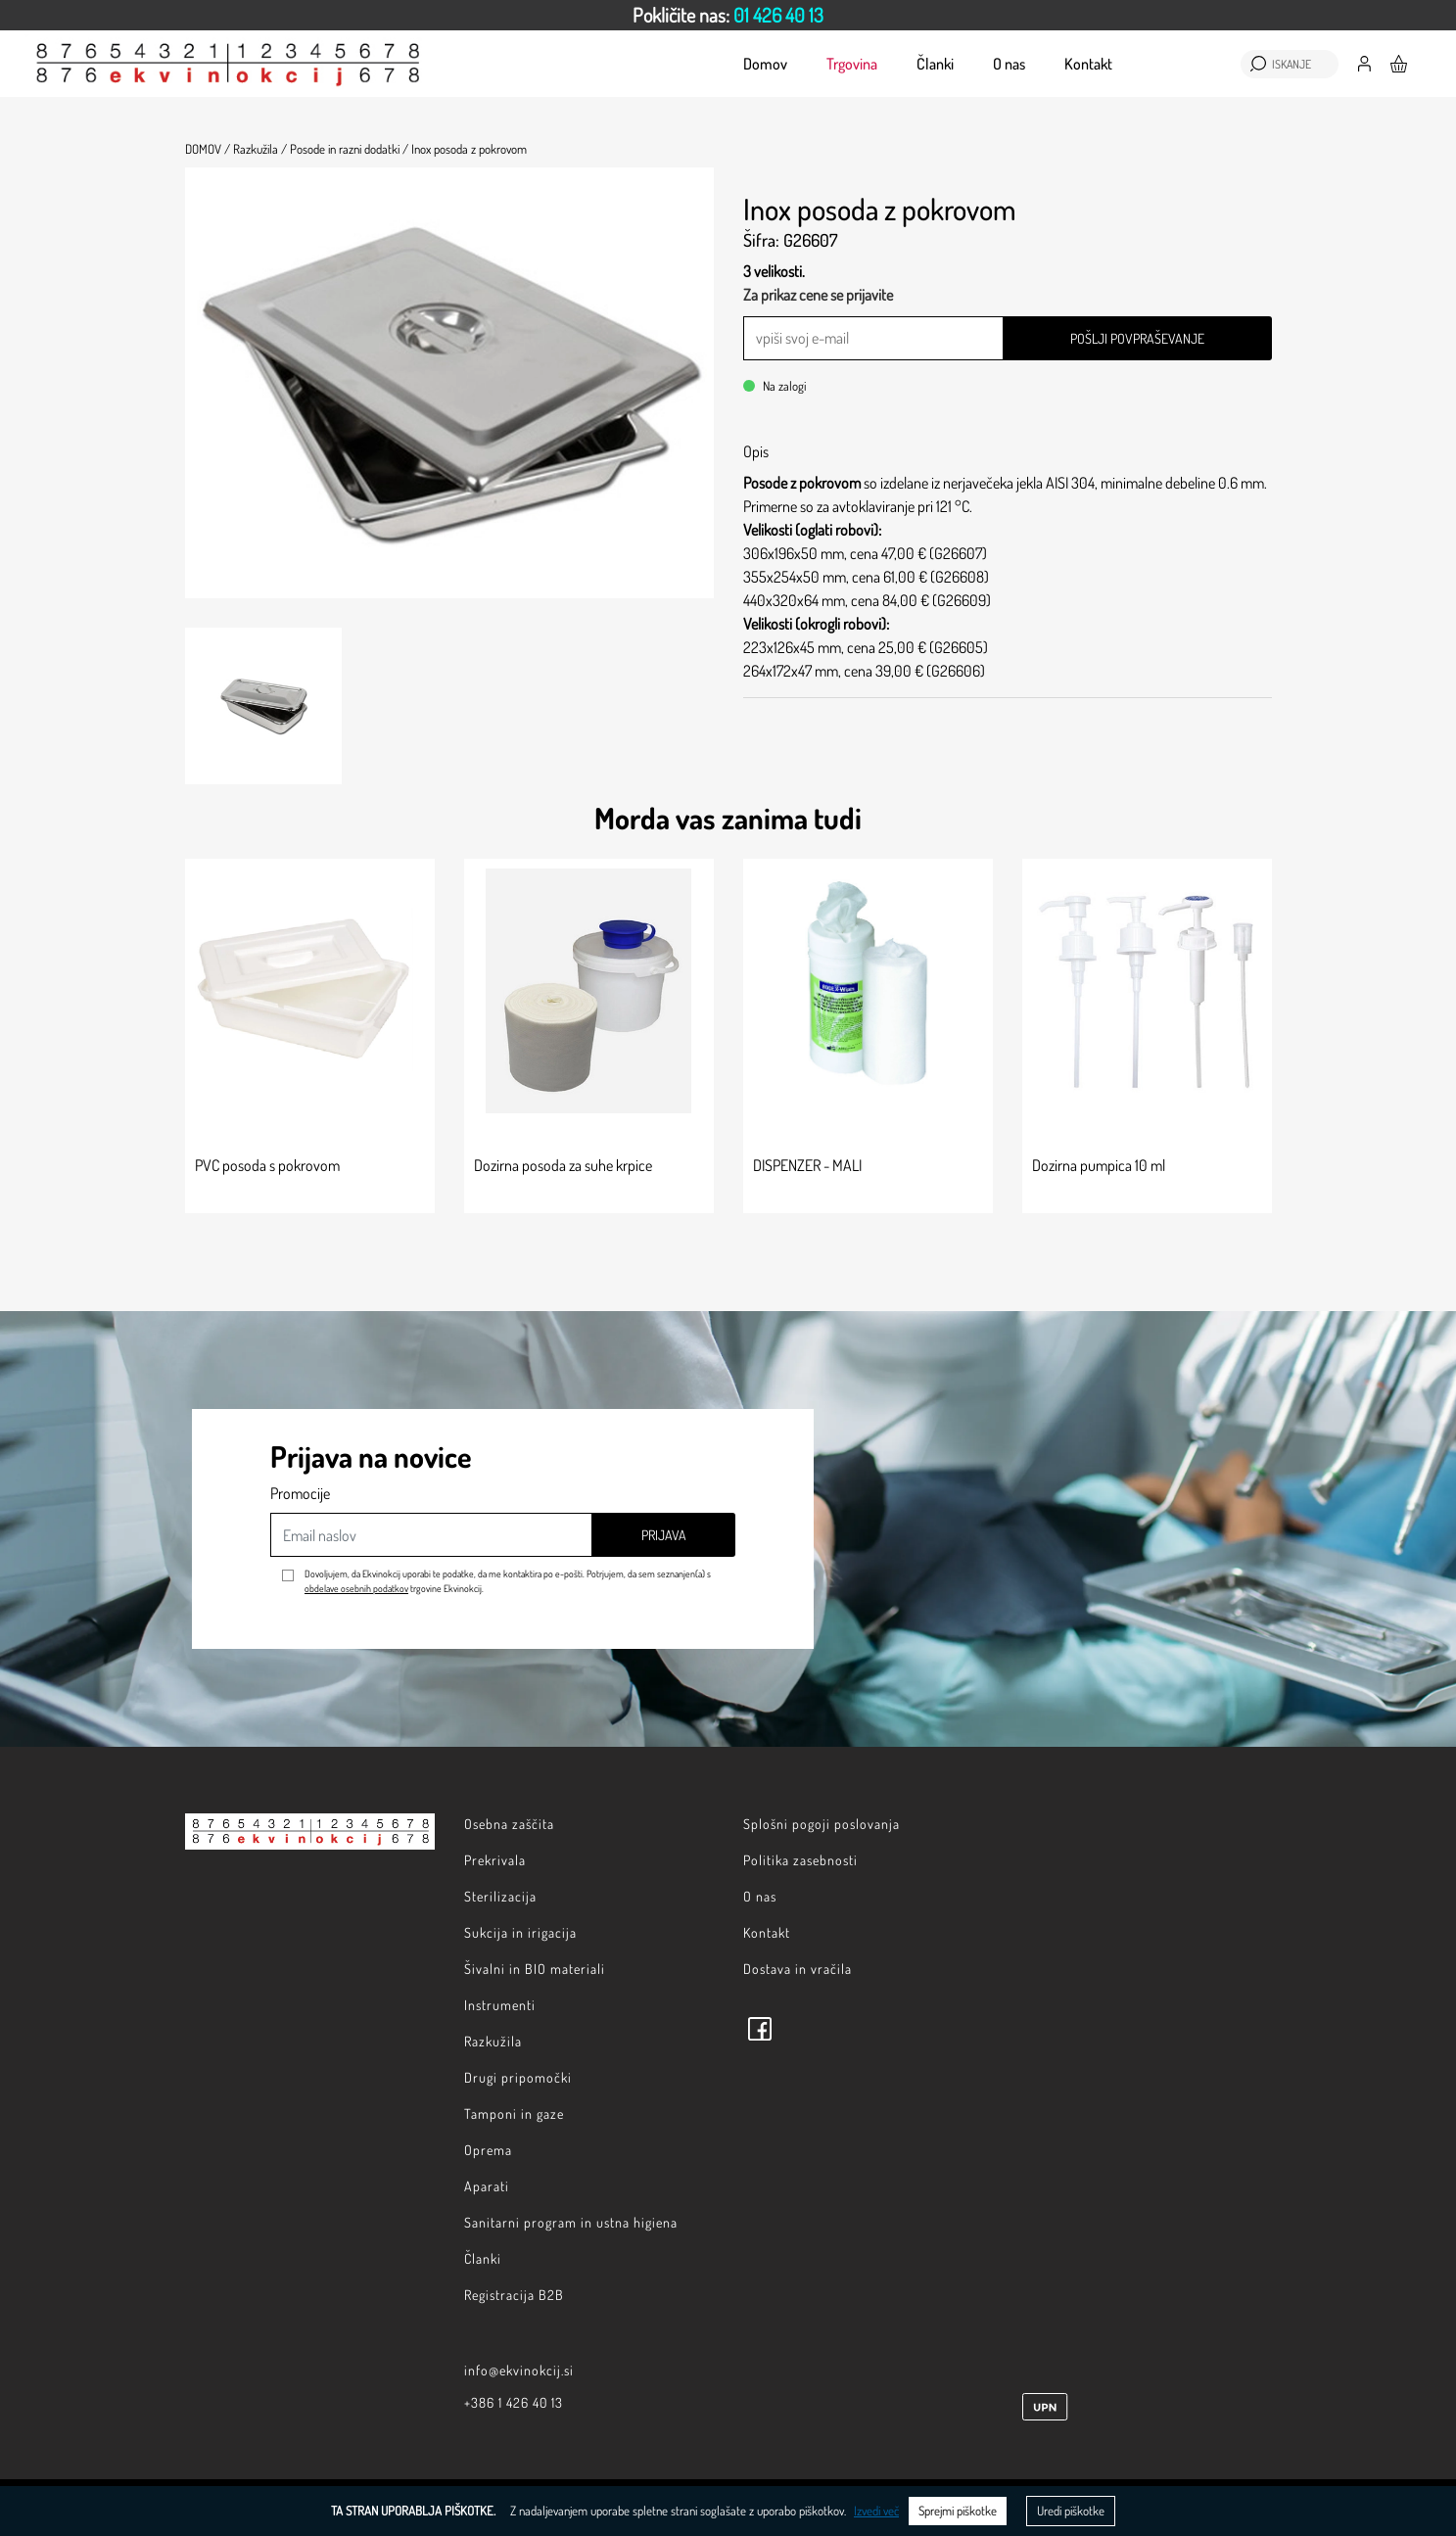 The image size is (1456, 2536). I want to click on [option], so click(728, 15).